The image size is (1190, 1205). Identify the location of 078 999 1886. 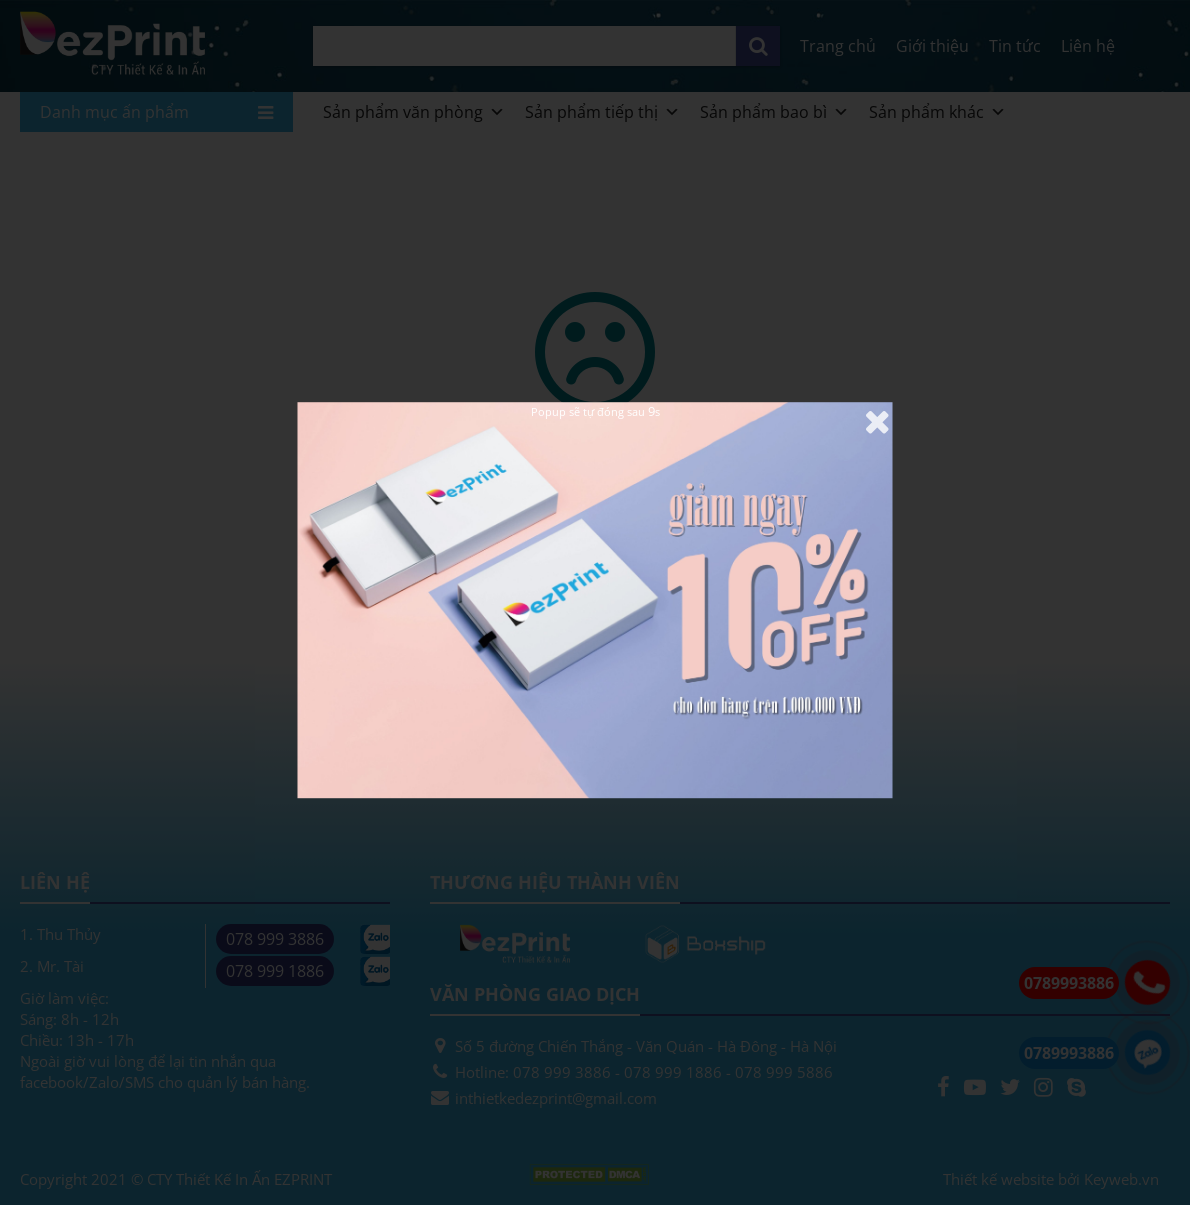
(275, 971).